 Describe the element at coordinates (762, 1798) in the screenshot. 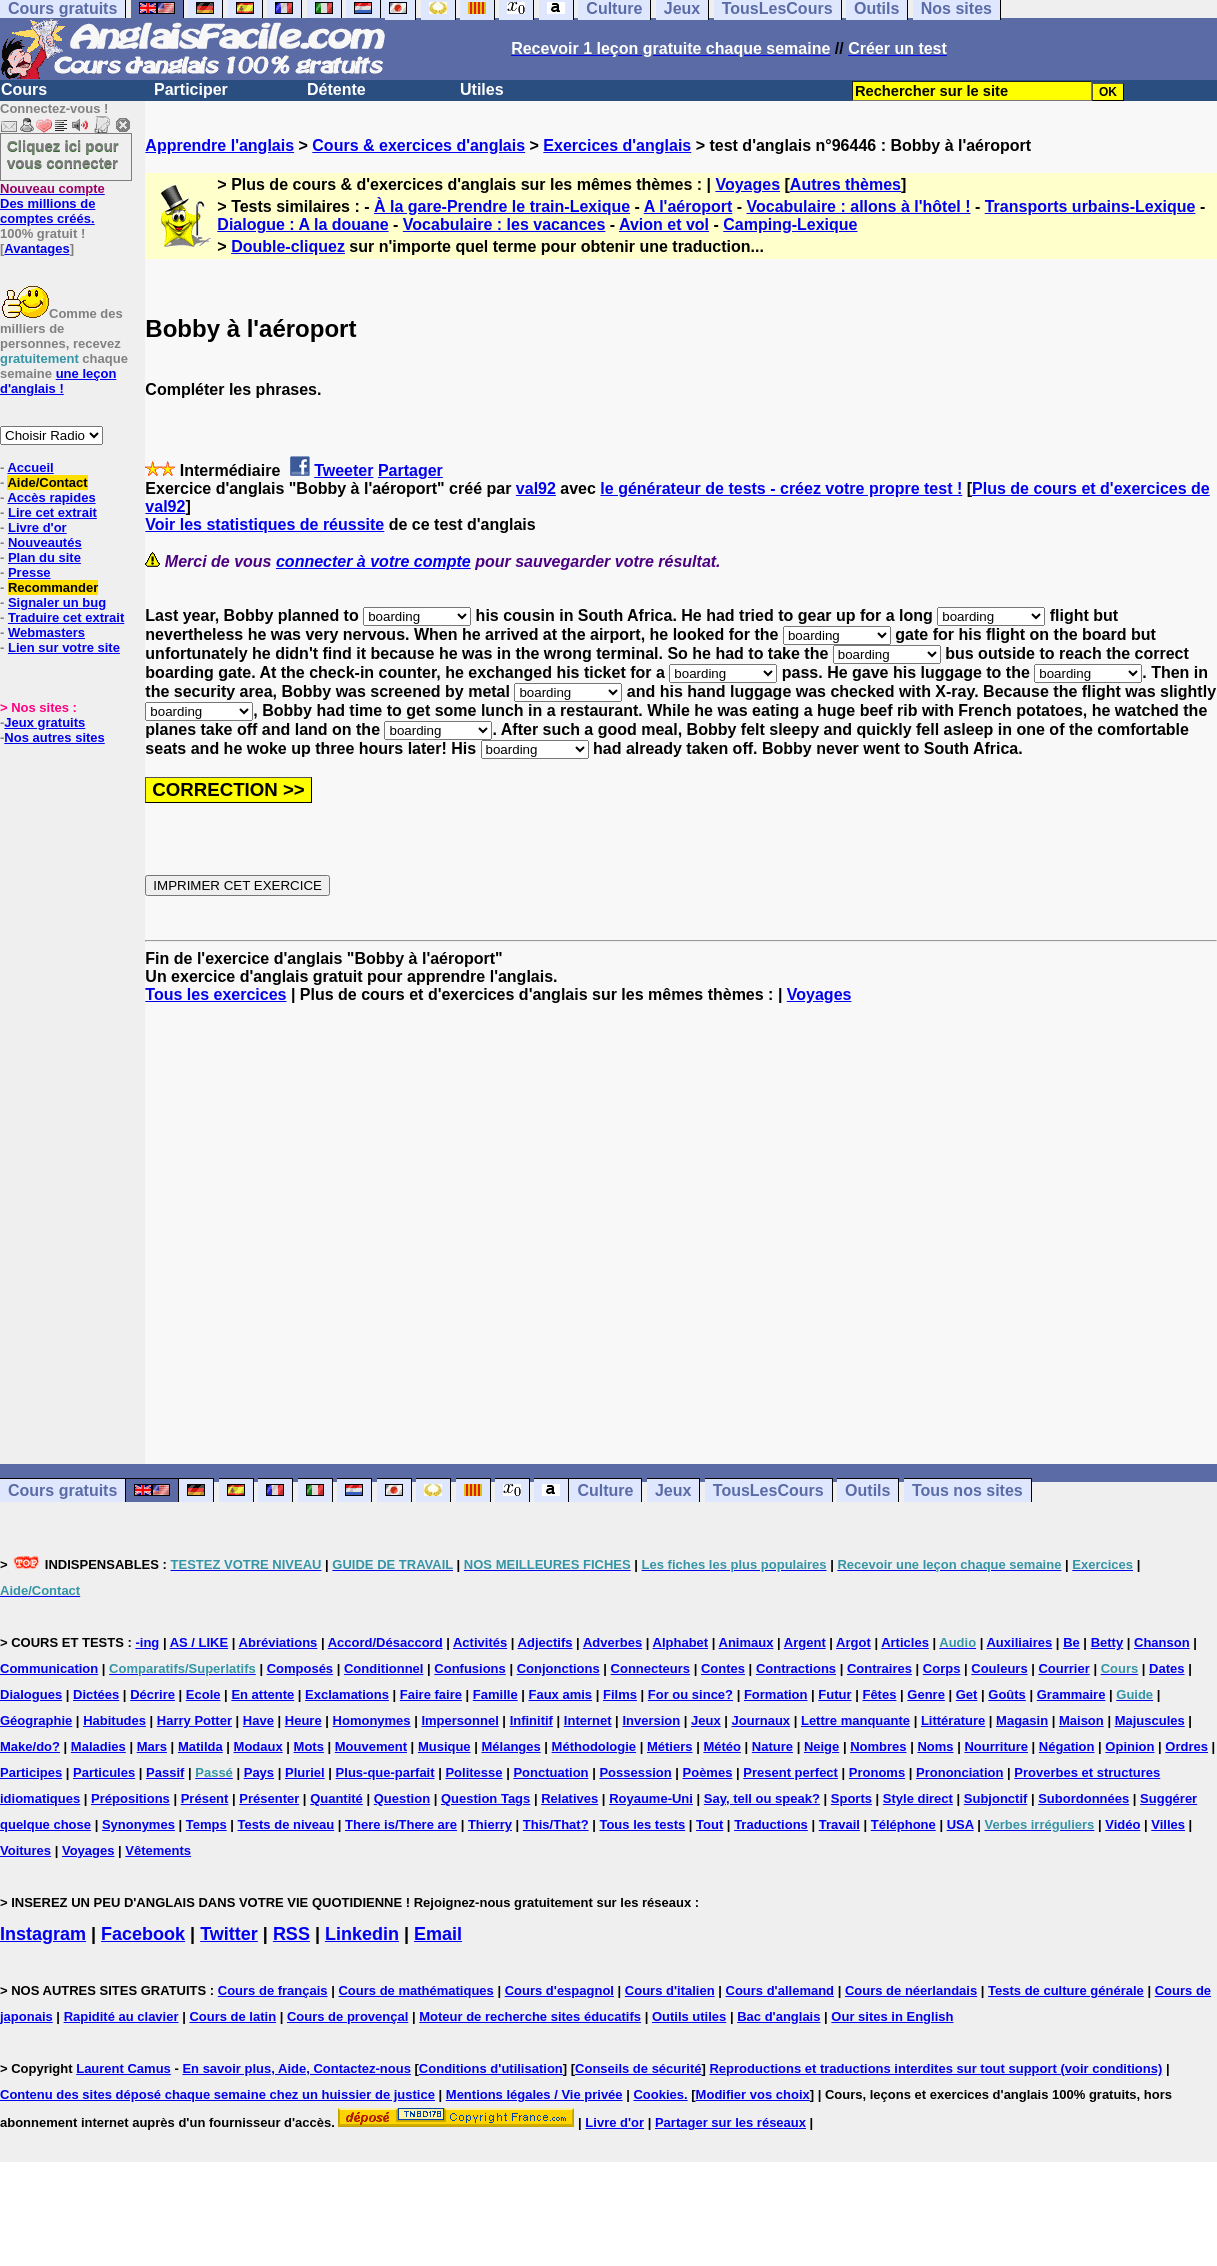

I see `Say, tell ou speak?` at that location.